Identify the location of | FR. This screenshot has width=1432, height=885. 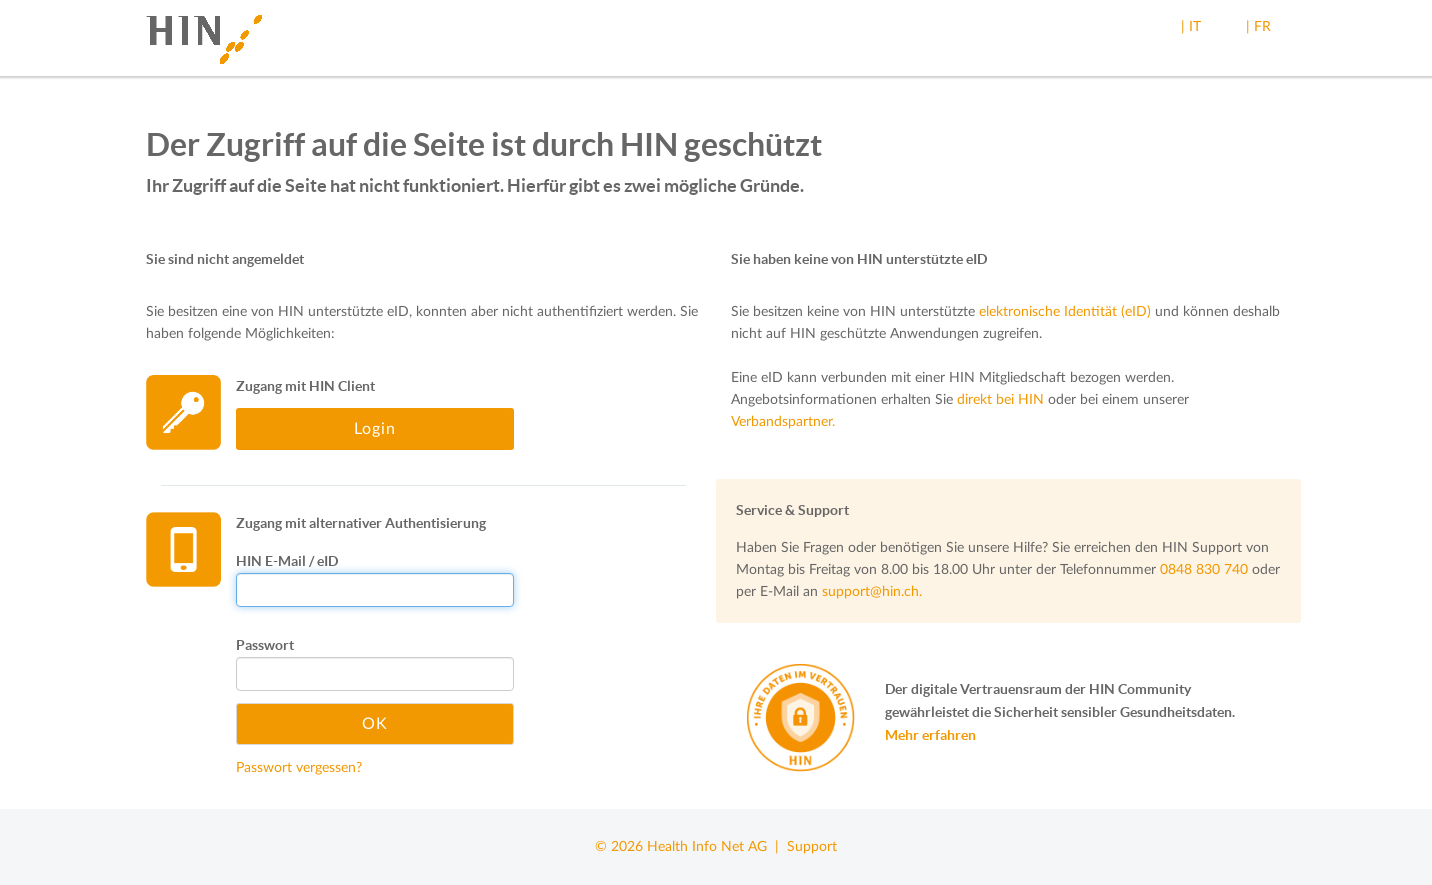
(1258, 27).